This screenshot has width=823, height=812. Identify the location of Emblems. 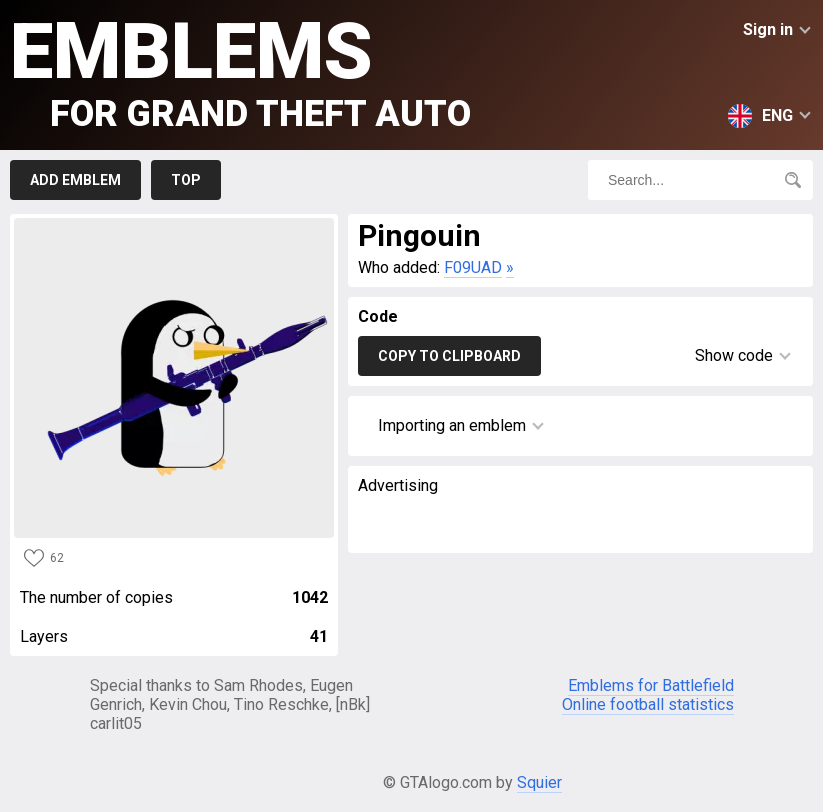
(240, 70).